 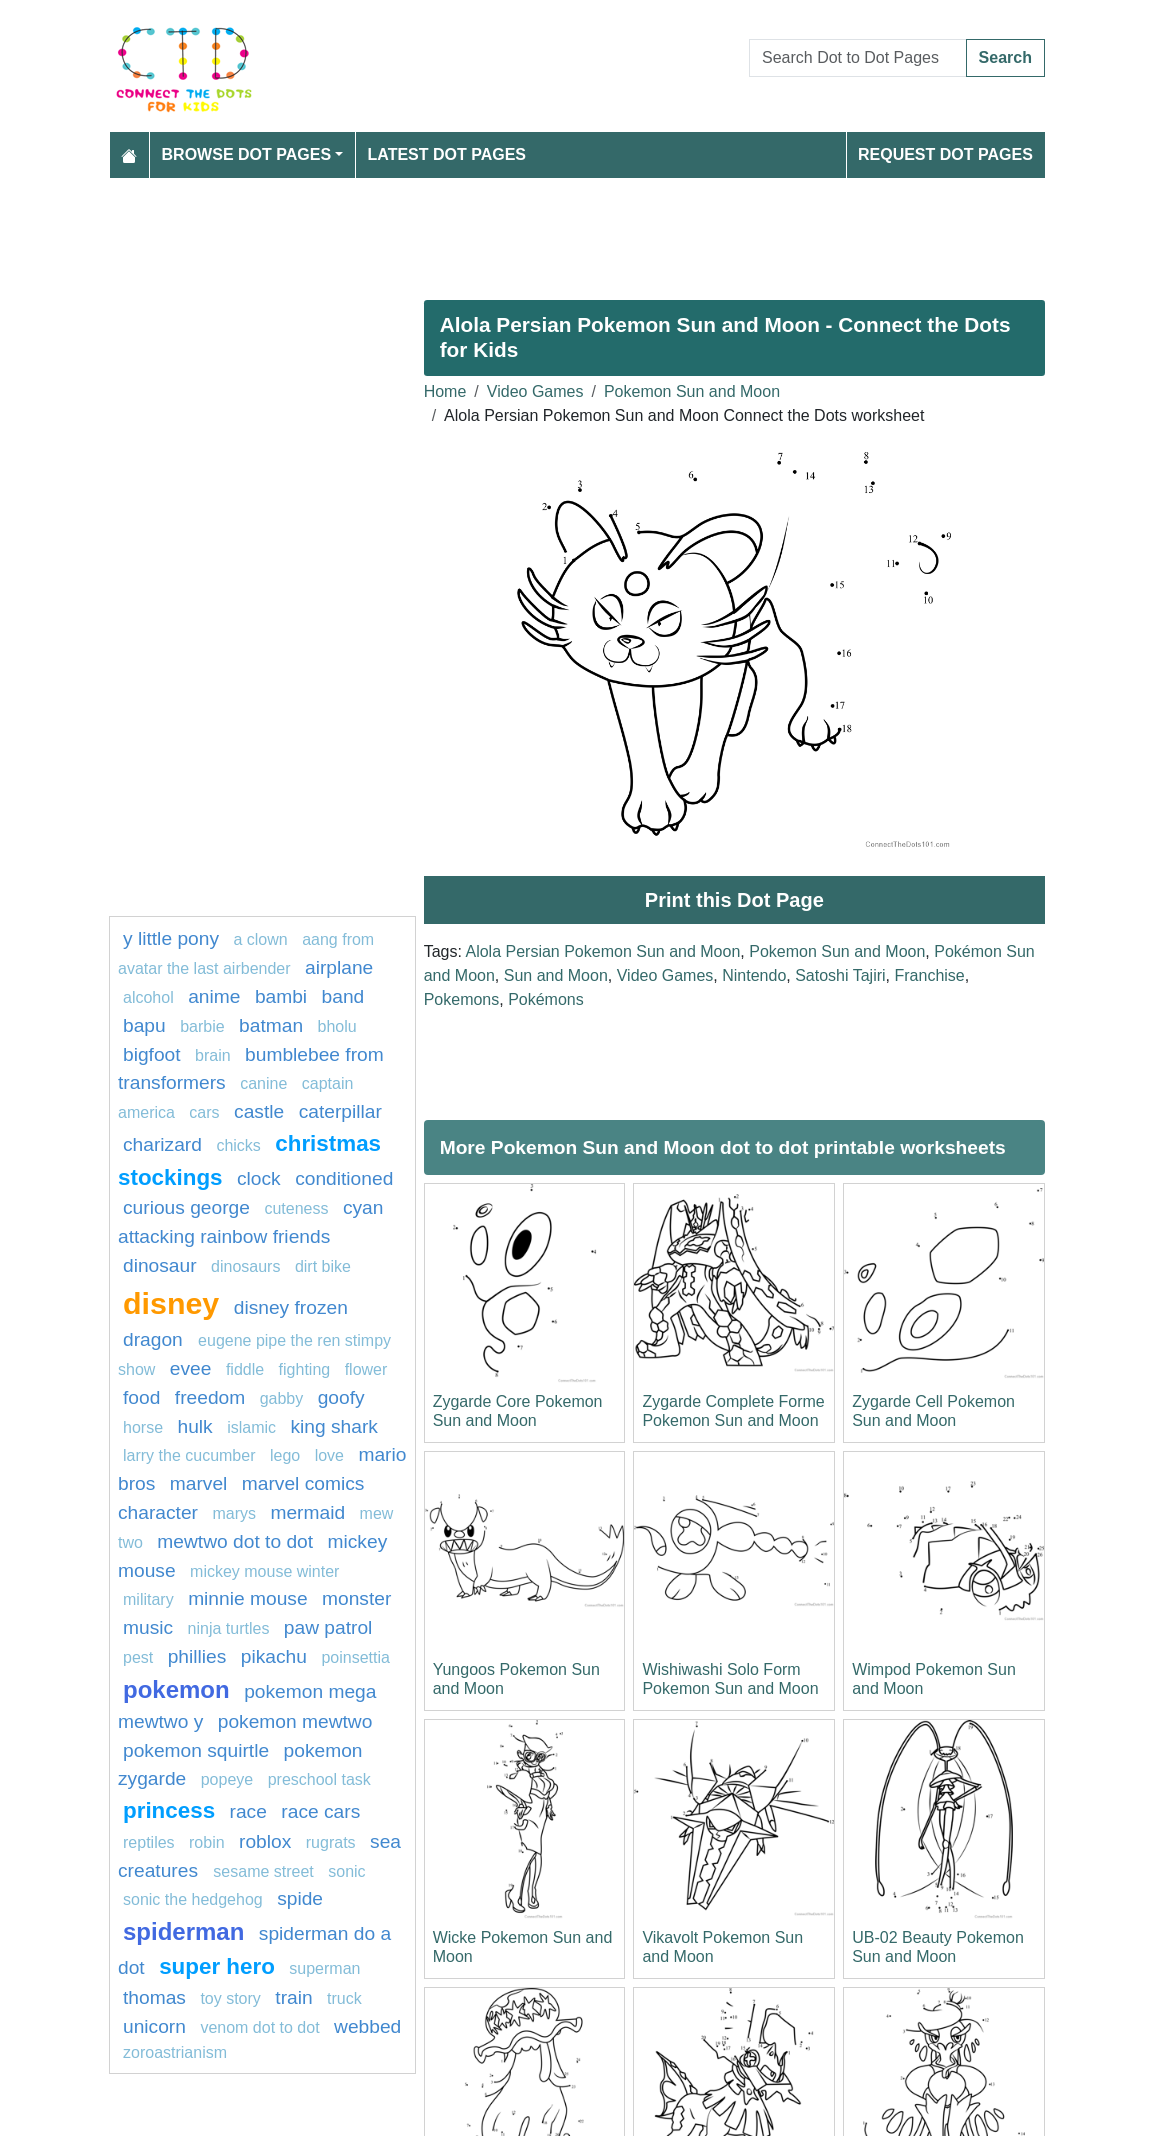 I want to click on Bambi, so click(x=281, y=996).